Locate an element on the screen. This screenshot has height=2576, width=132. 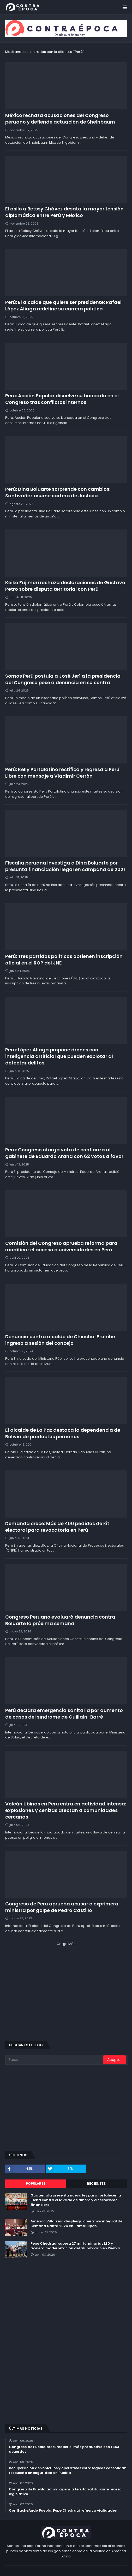
Perú: El alcalde que quiere ser presidente: Rafael López Aliaga redefine su carrera política is located at coordinates (63, 305).